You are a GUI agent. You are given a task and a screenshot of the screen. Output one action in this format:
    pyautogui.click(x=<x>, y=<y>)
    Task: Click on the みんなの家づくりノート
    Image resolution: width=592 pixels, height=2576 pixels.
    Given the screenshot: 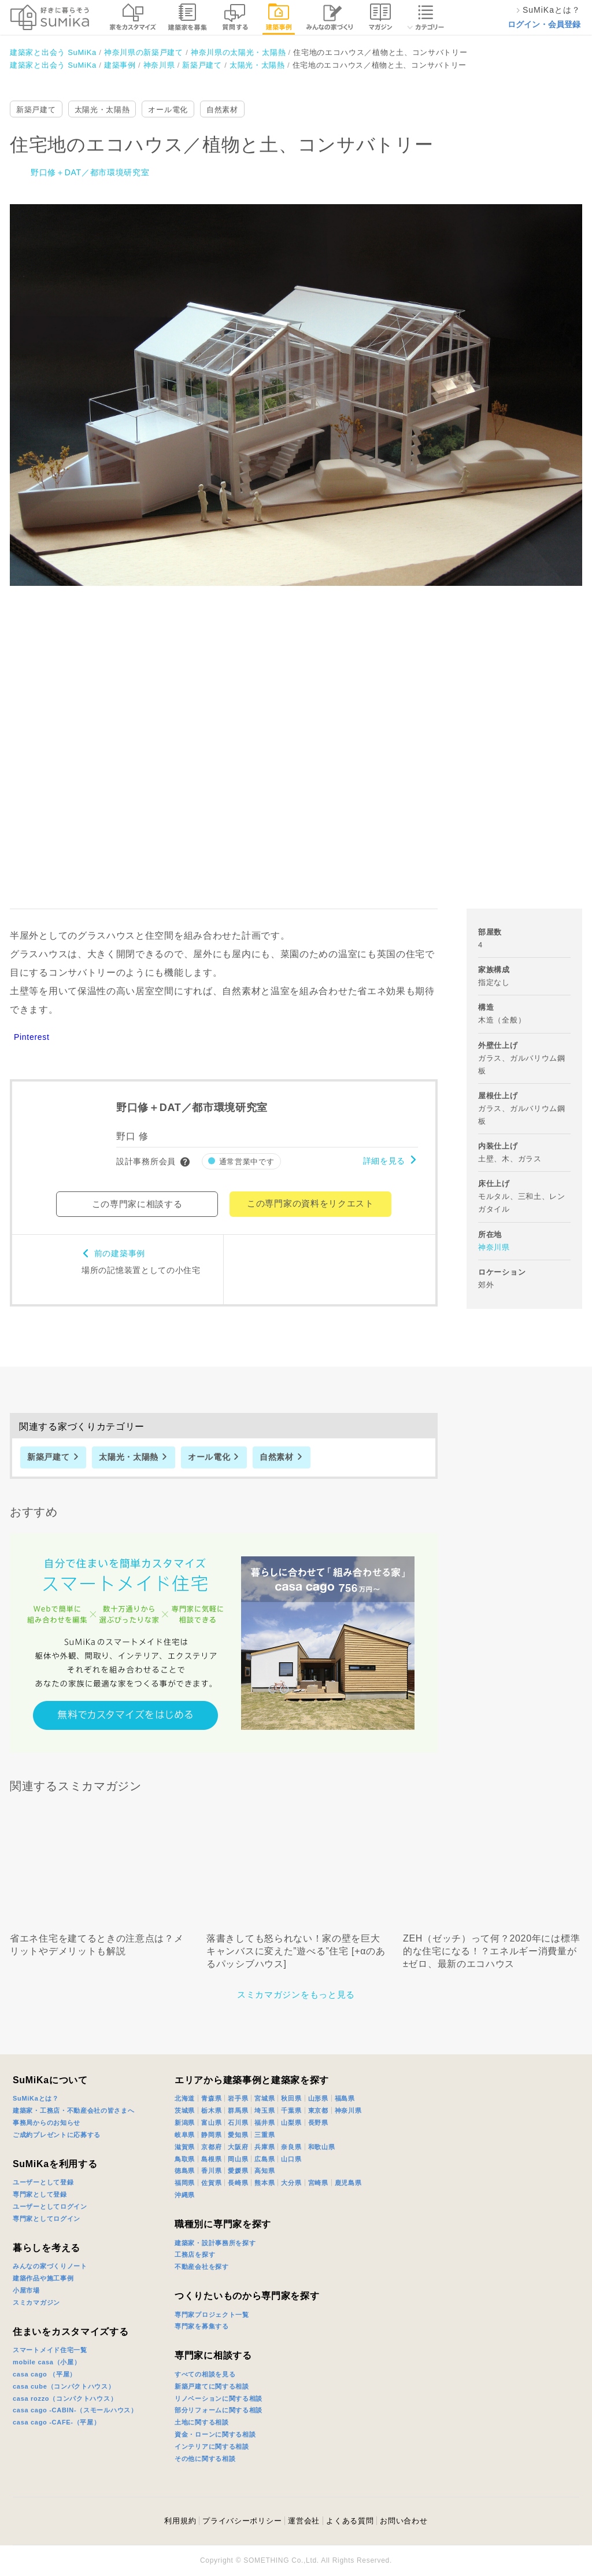 What is the action you would take?
    pyautogui.click(x=50, y=2266)
    